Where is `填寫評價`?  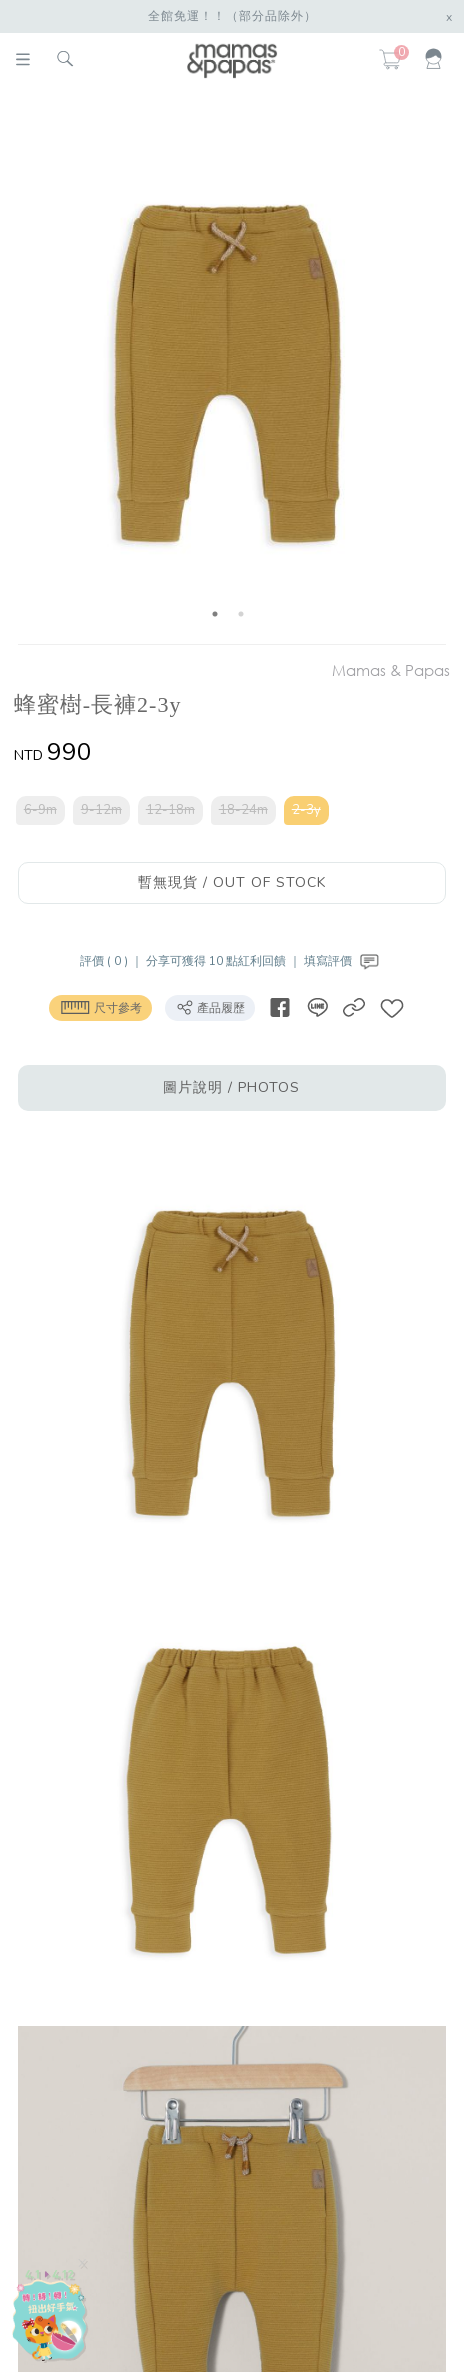 填寫評價 is located at coordinates (343, 961).